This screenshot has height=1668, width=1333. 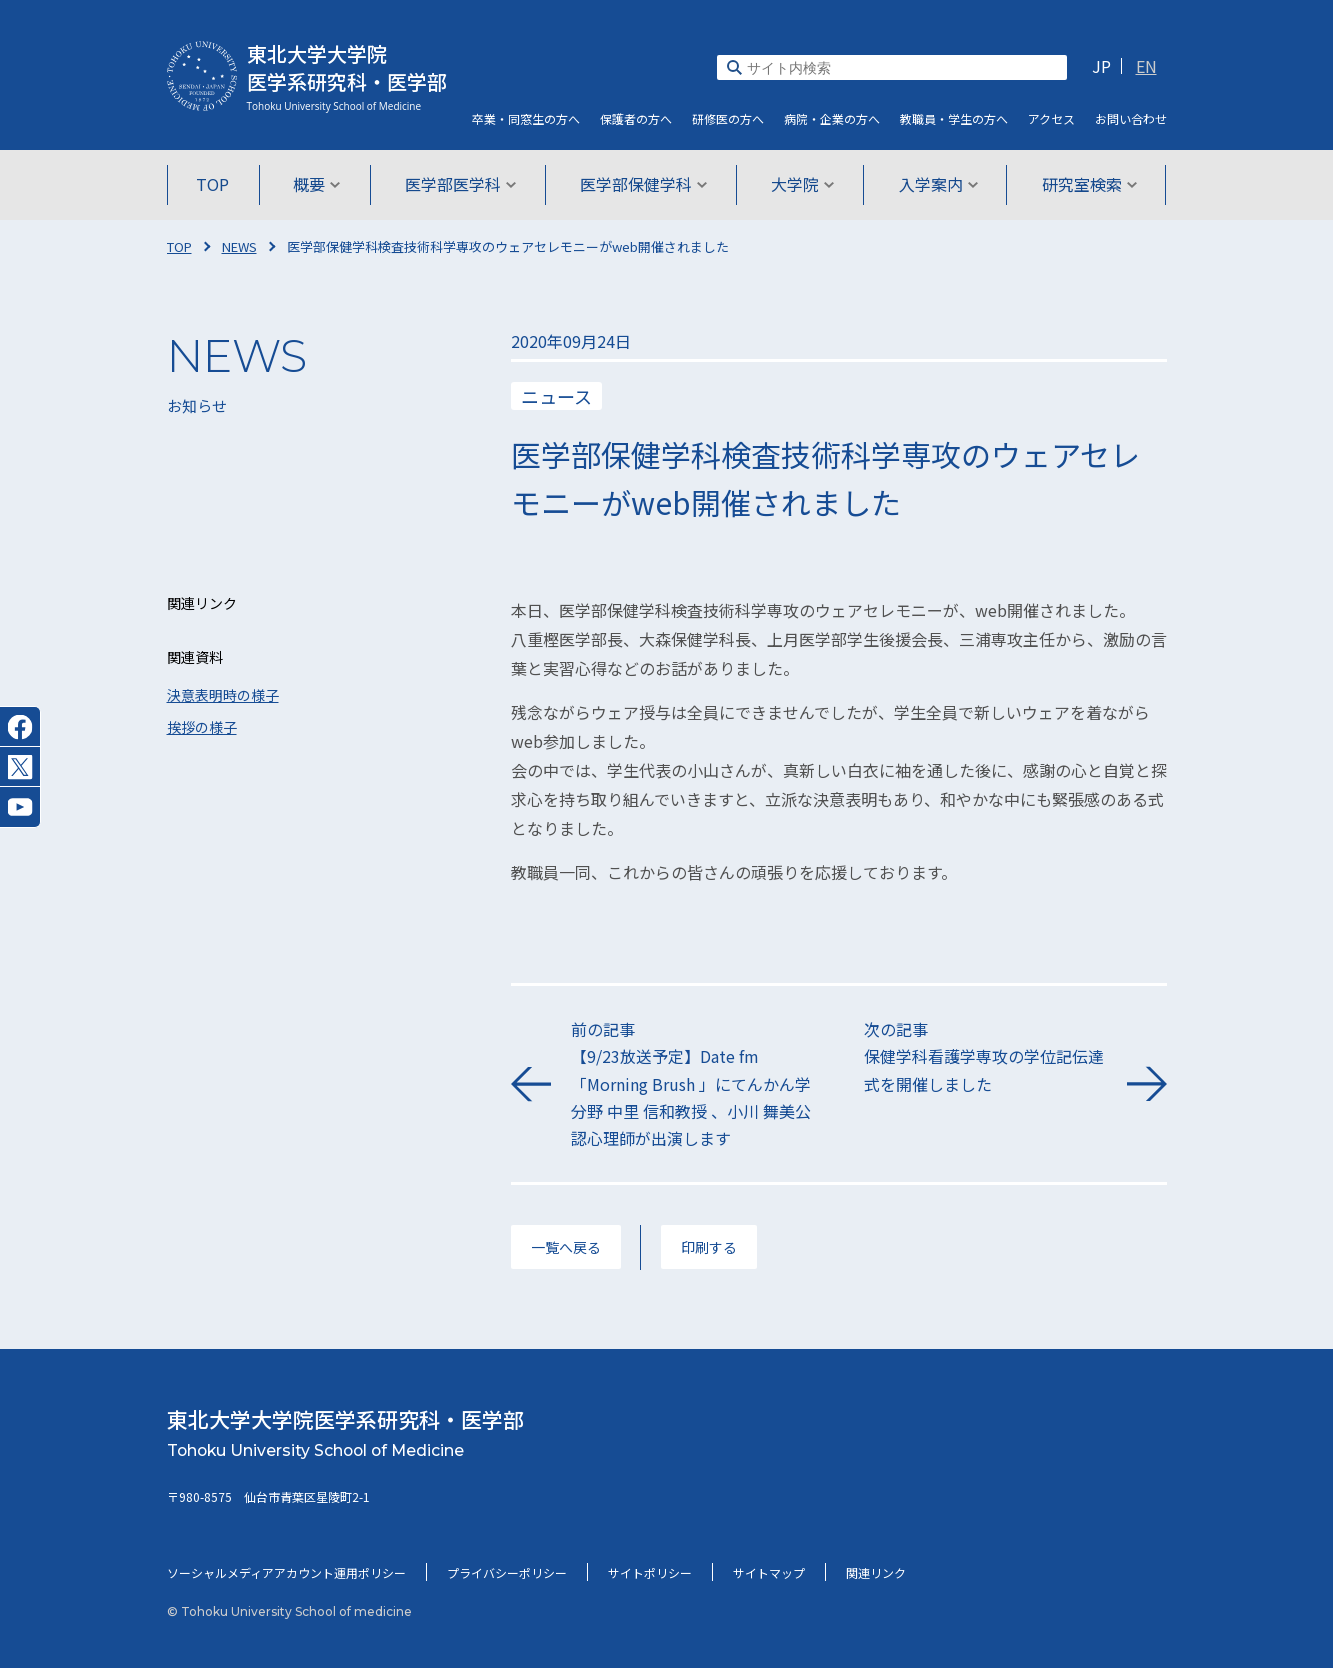 What do you see at coordinates (954, 118) in the screenshot?
I see `教職員・学生` at bounding box center [954, 118].